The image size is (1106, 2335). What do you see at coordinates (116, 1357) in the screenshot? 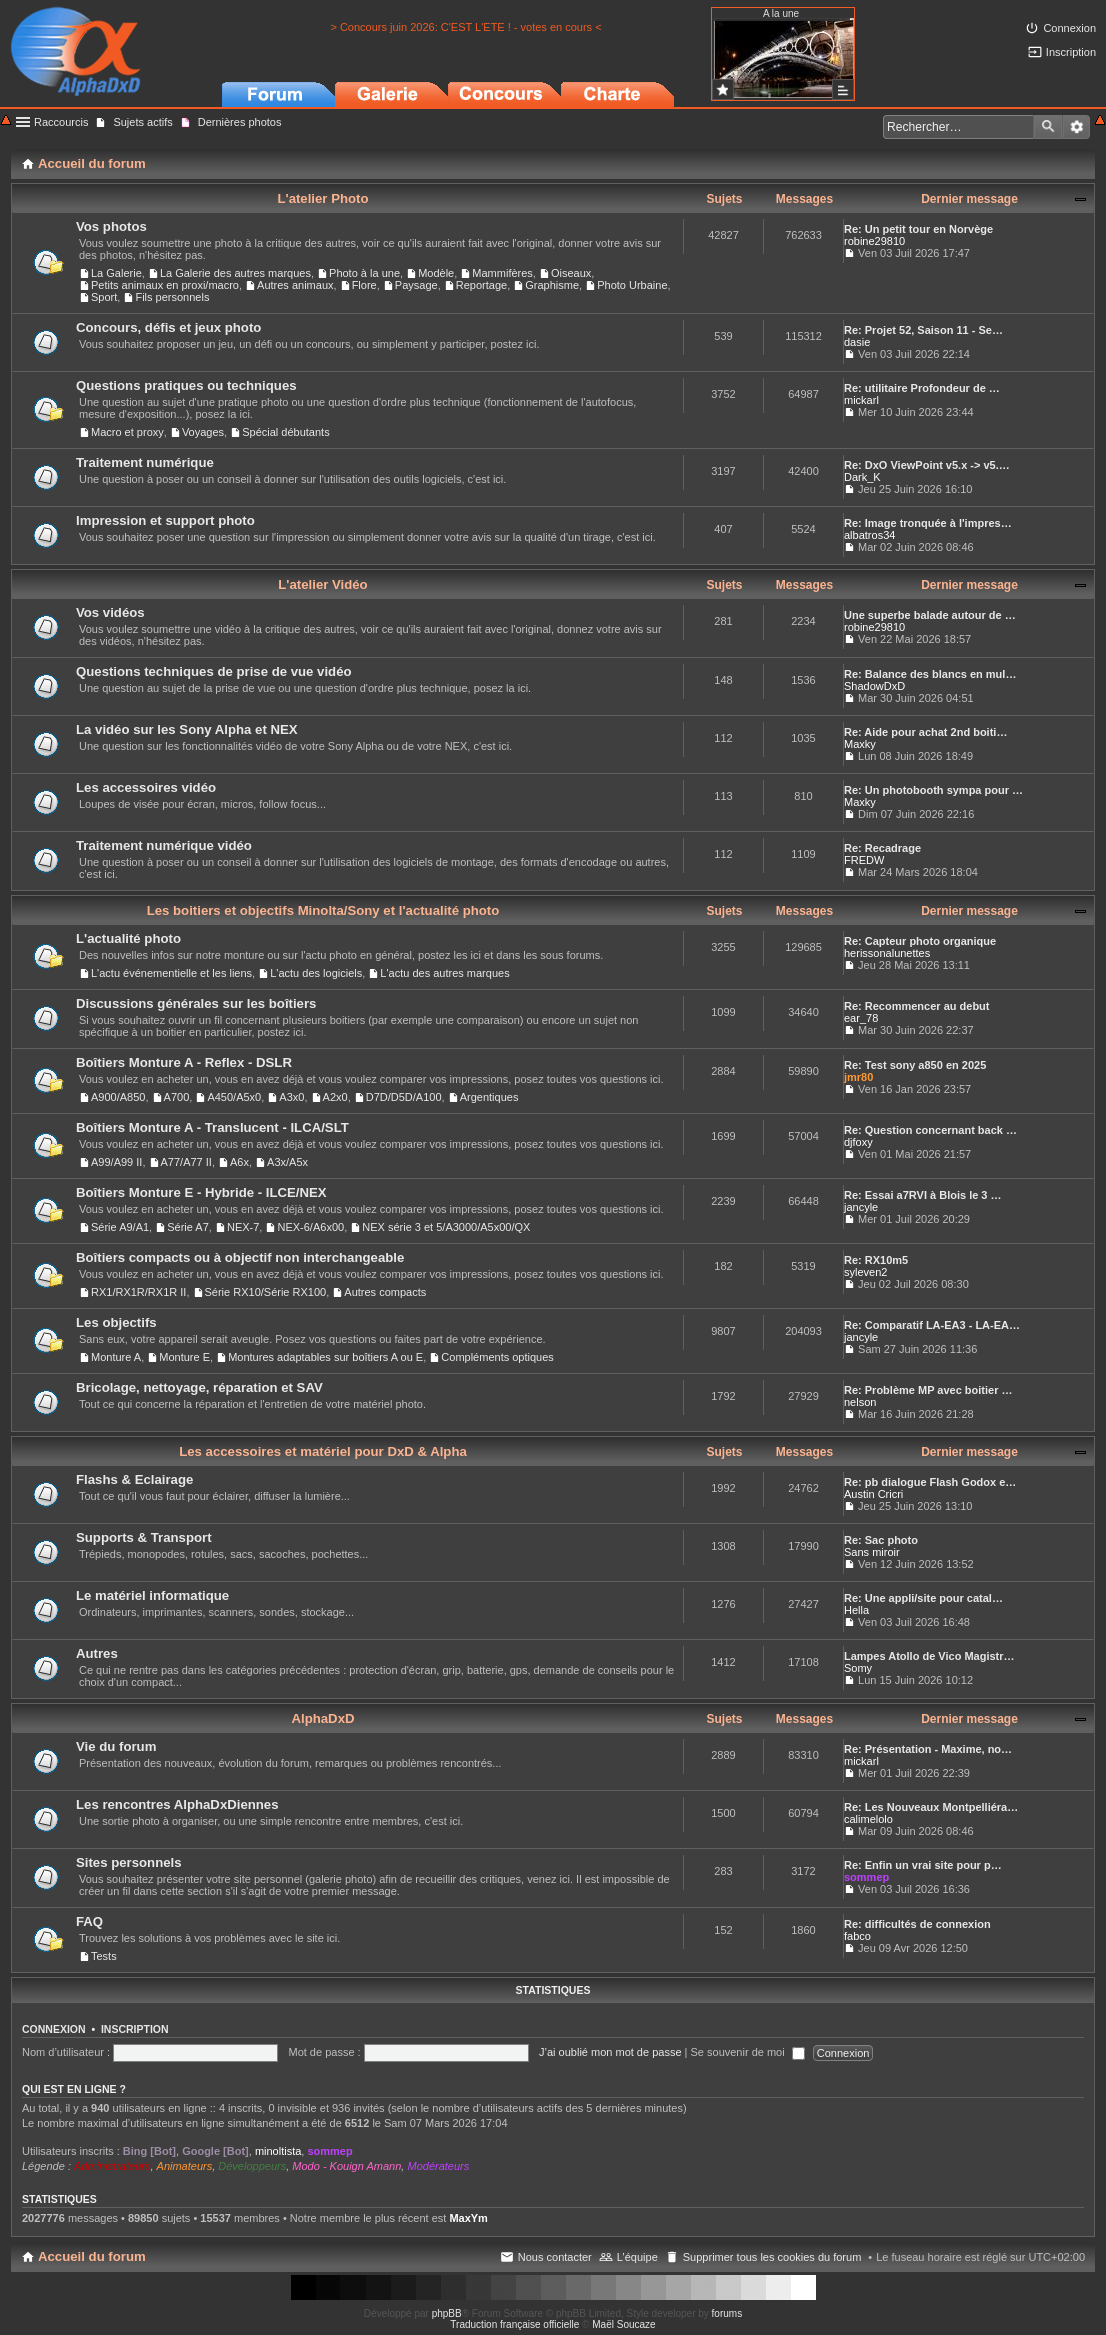
I see `Monture A` at bounding box center [116, 1357].